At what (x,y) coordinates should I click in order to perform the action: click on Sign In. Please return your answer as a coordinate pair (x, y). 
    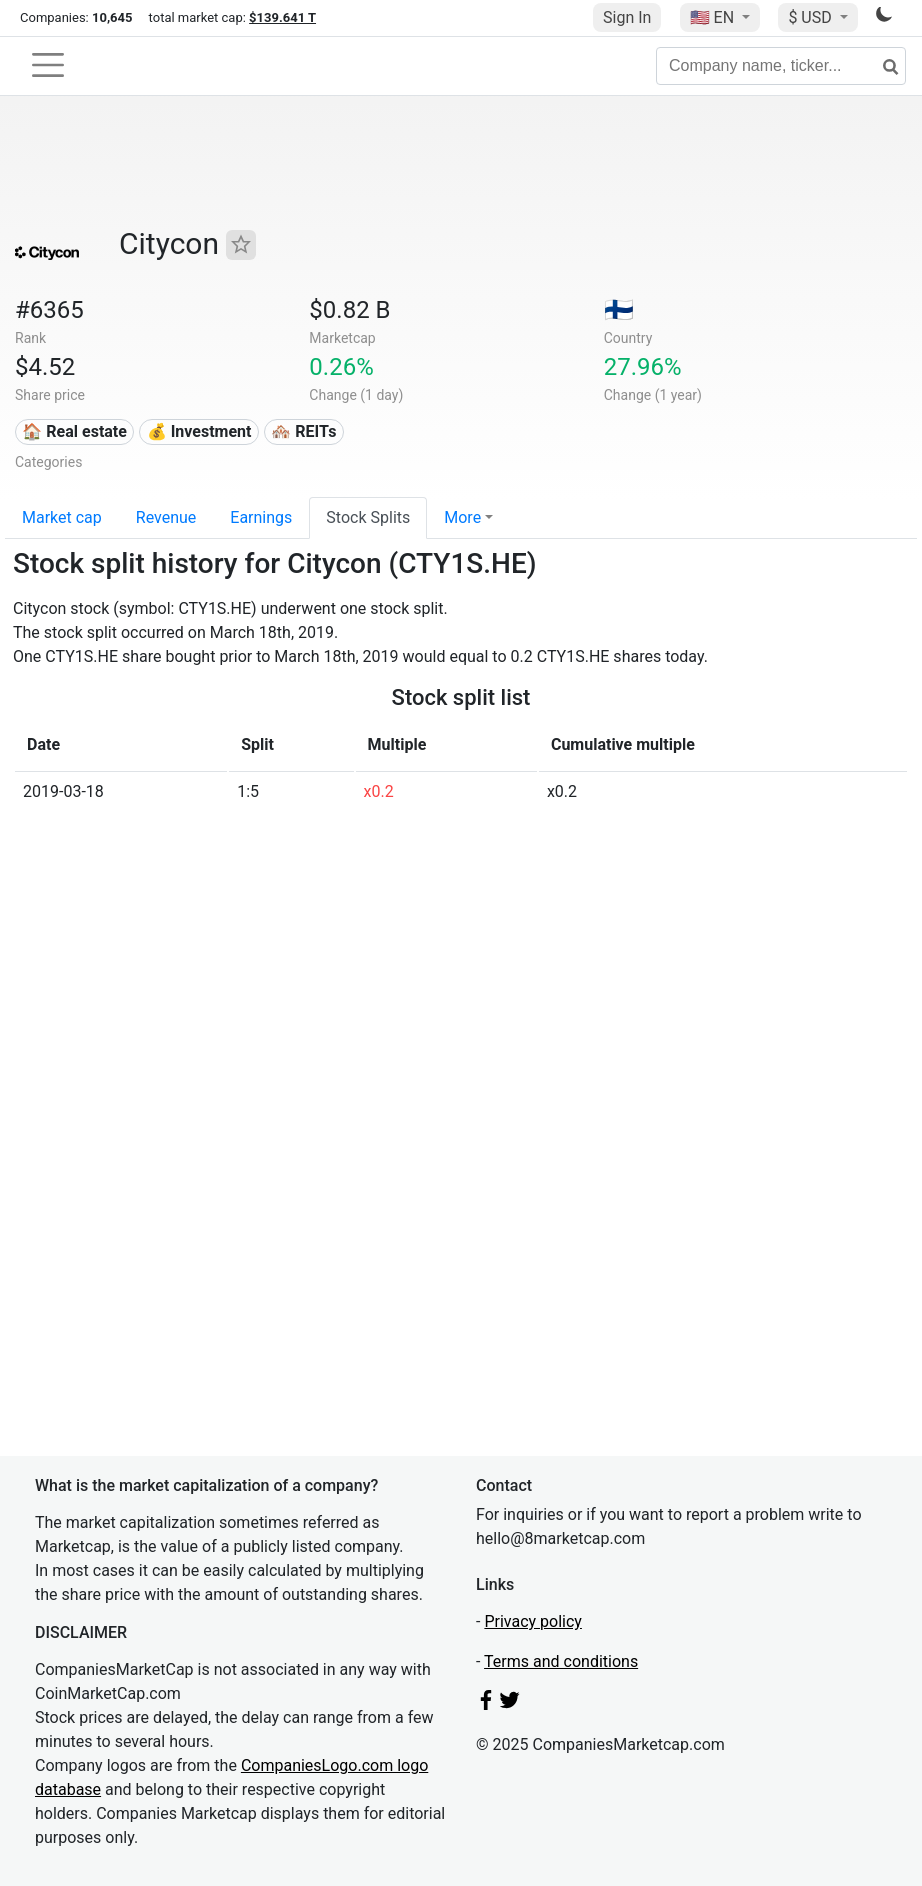
    Looking at the image, I should click on (627, 17).